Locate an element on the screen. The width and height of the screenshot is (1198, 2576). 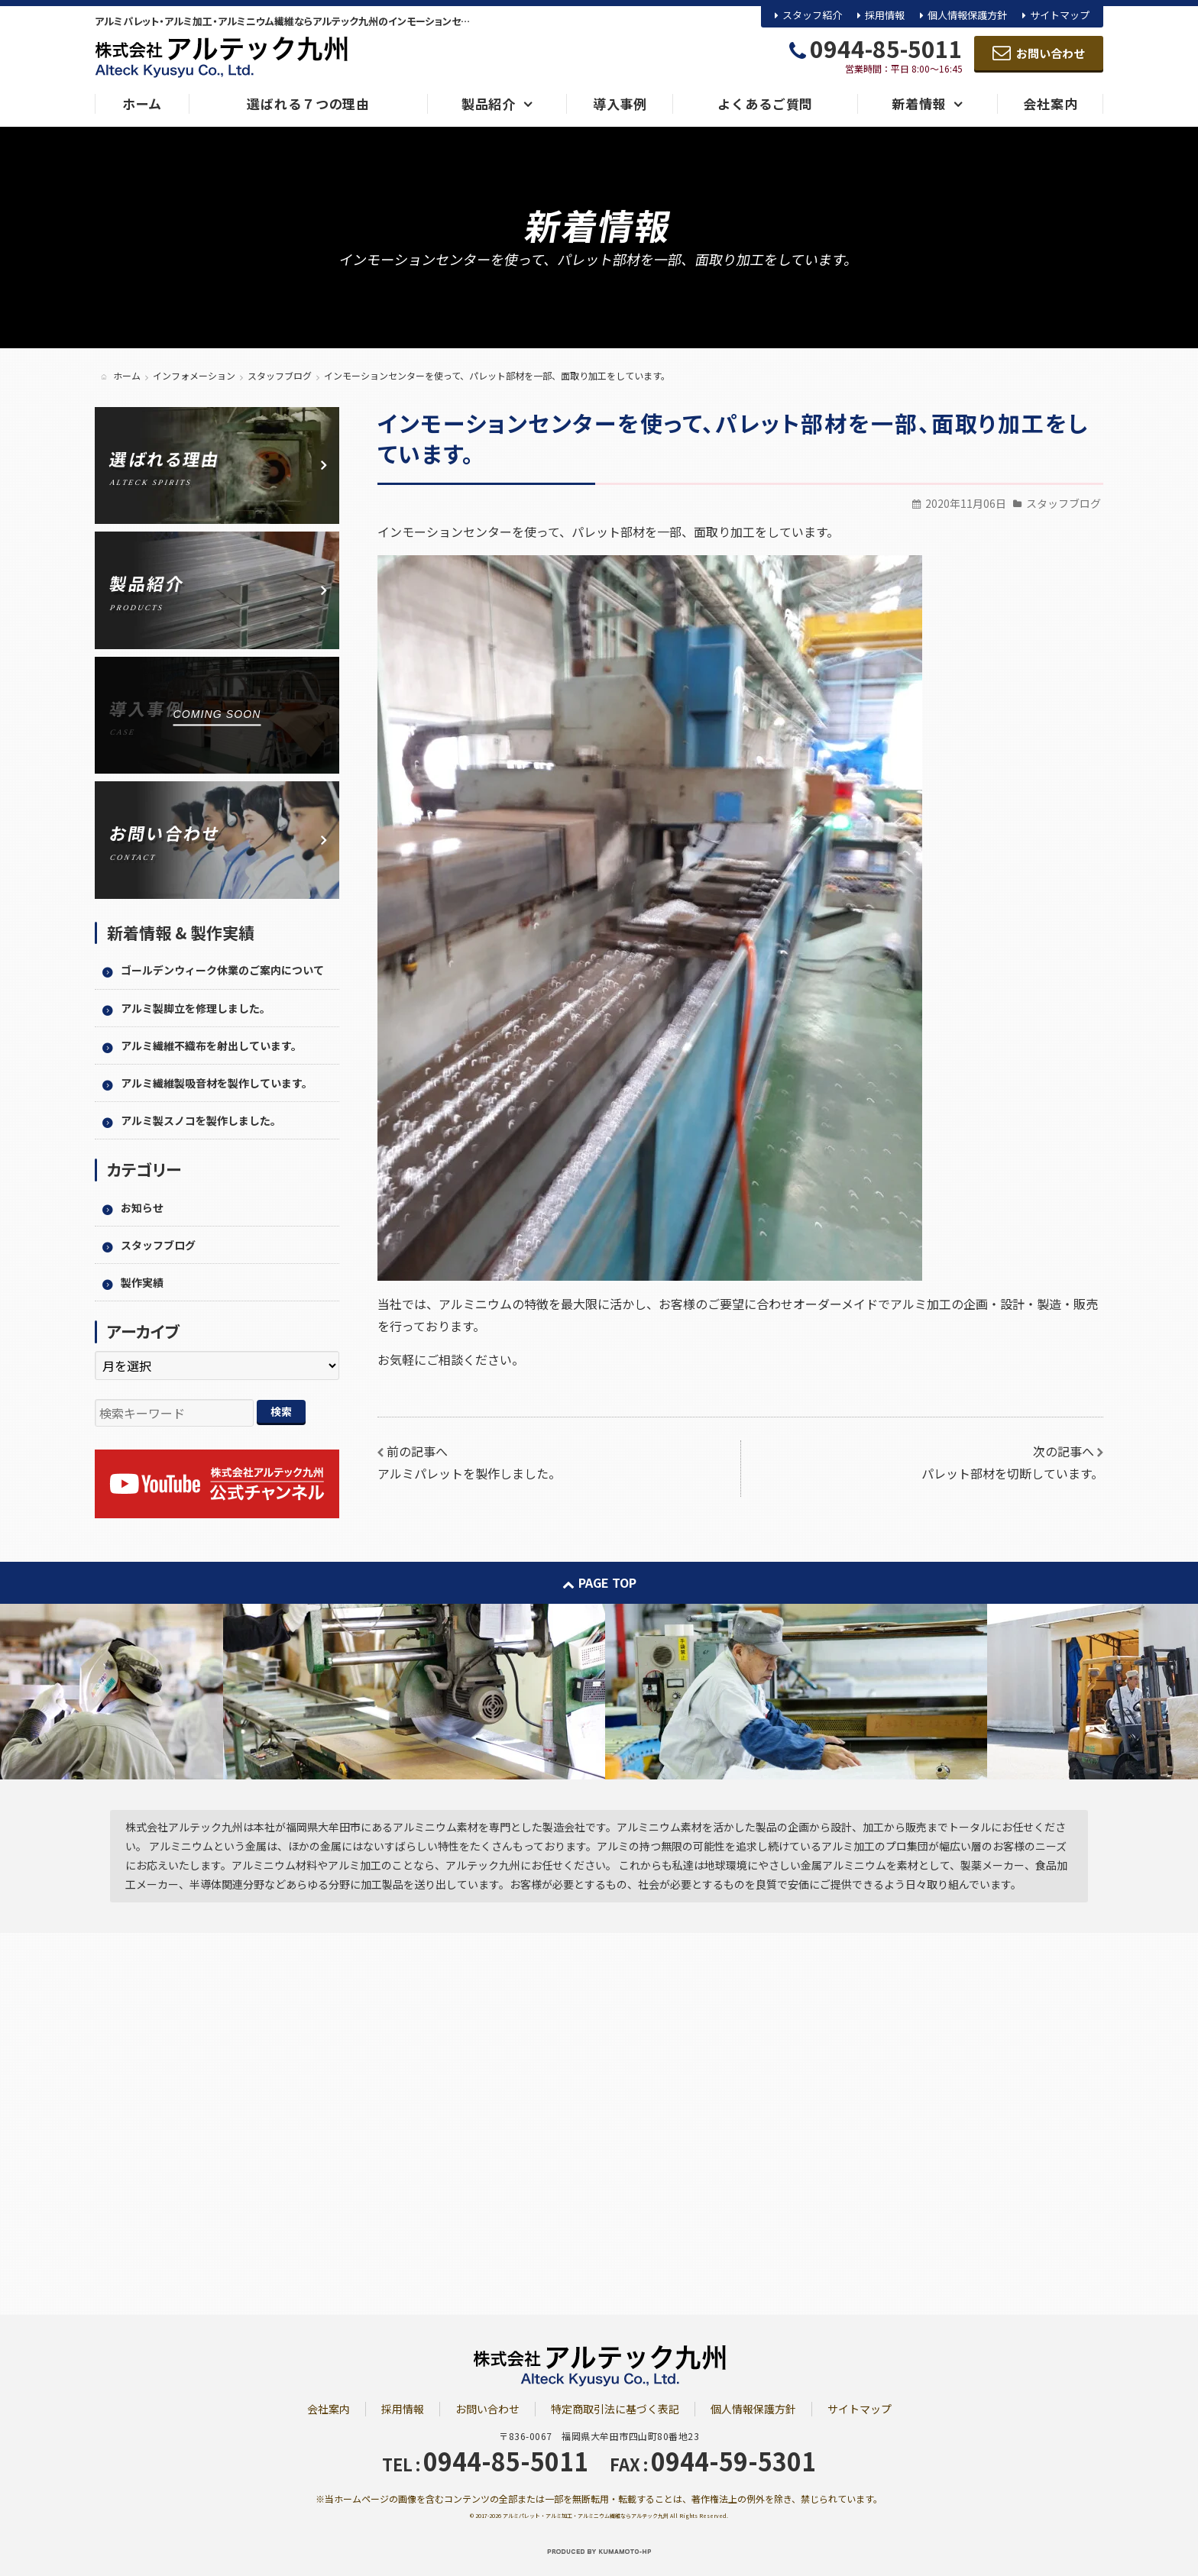
パレット部材を切断しています。 is located at coordinates (1012, 1473).